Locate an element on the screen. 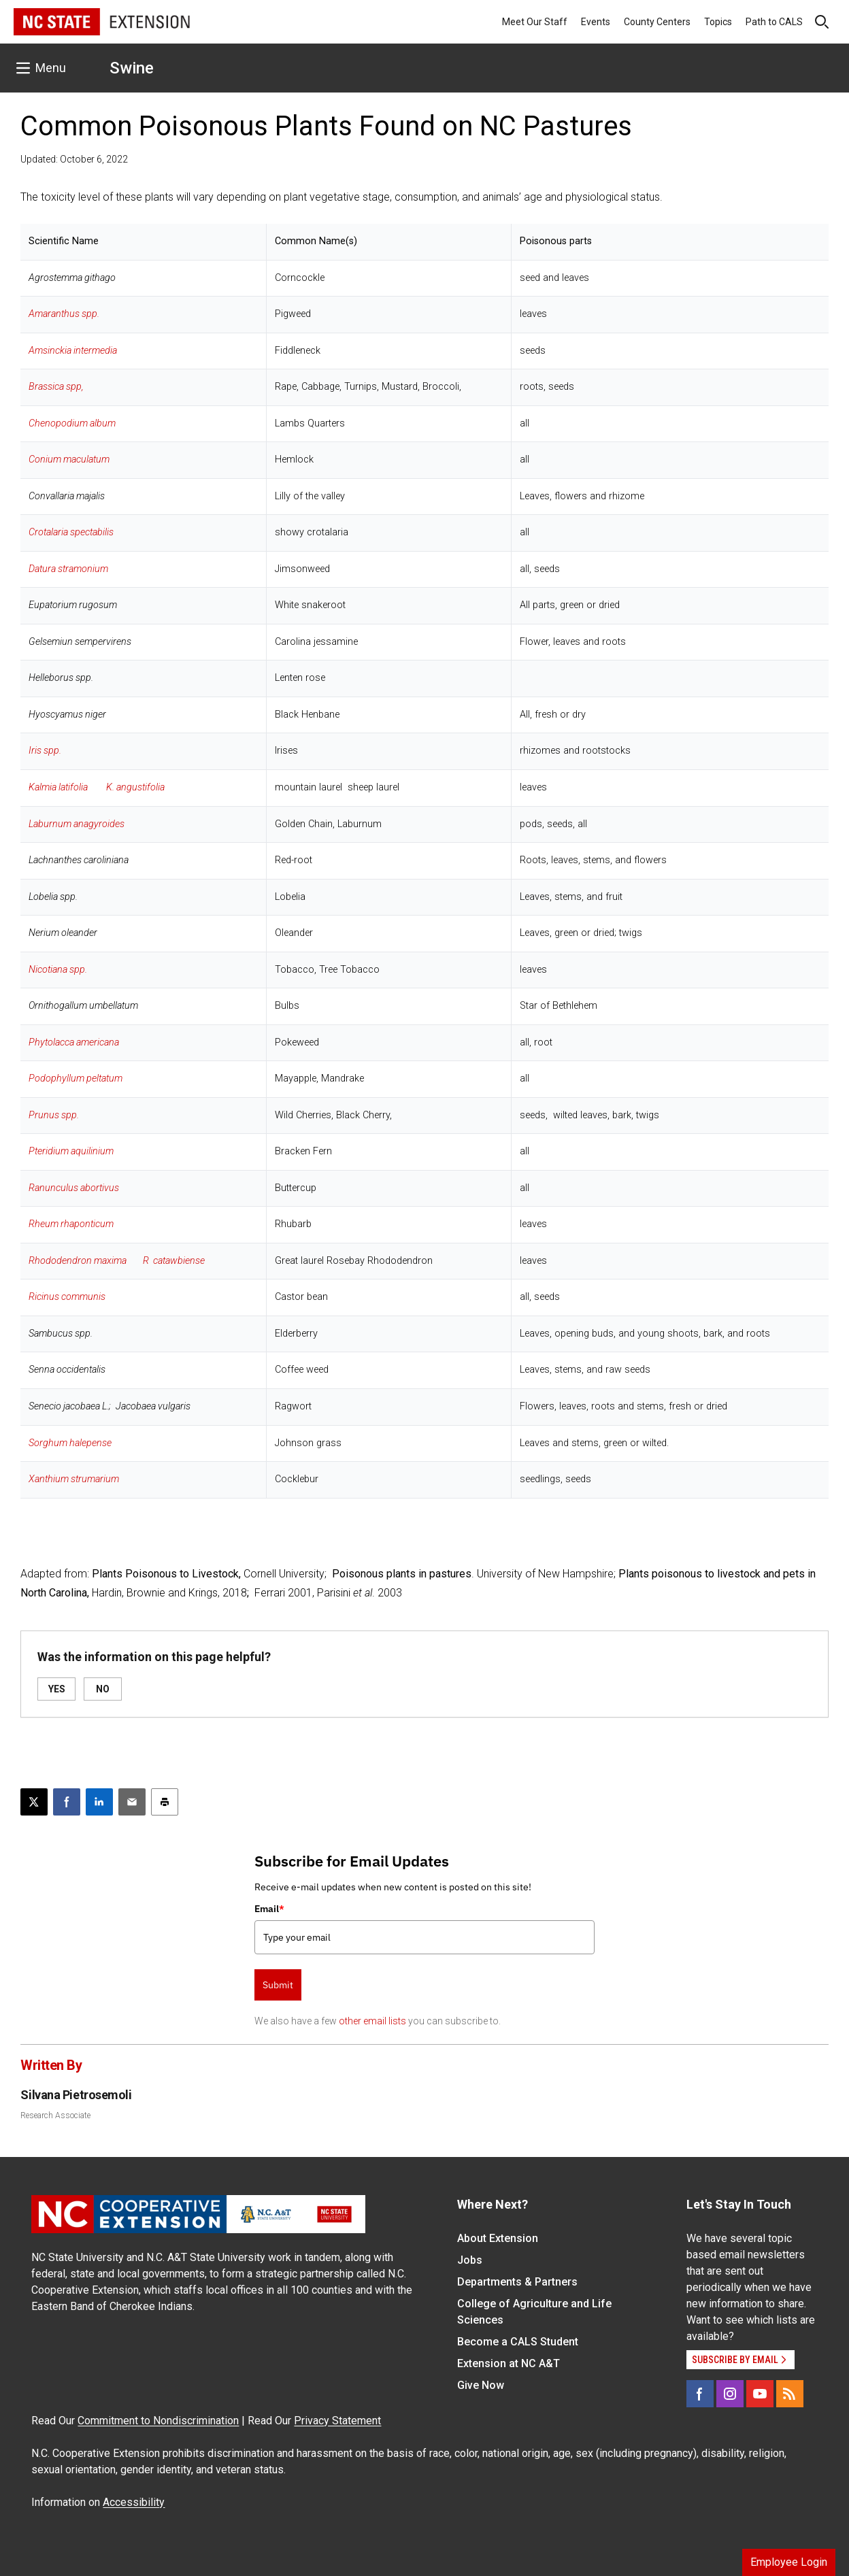  Events is located at coordinates (595, 21).